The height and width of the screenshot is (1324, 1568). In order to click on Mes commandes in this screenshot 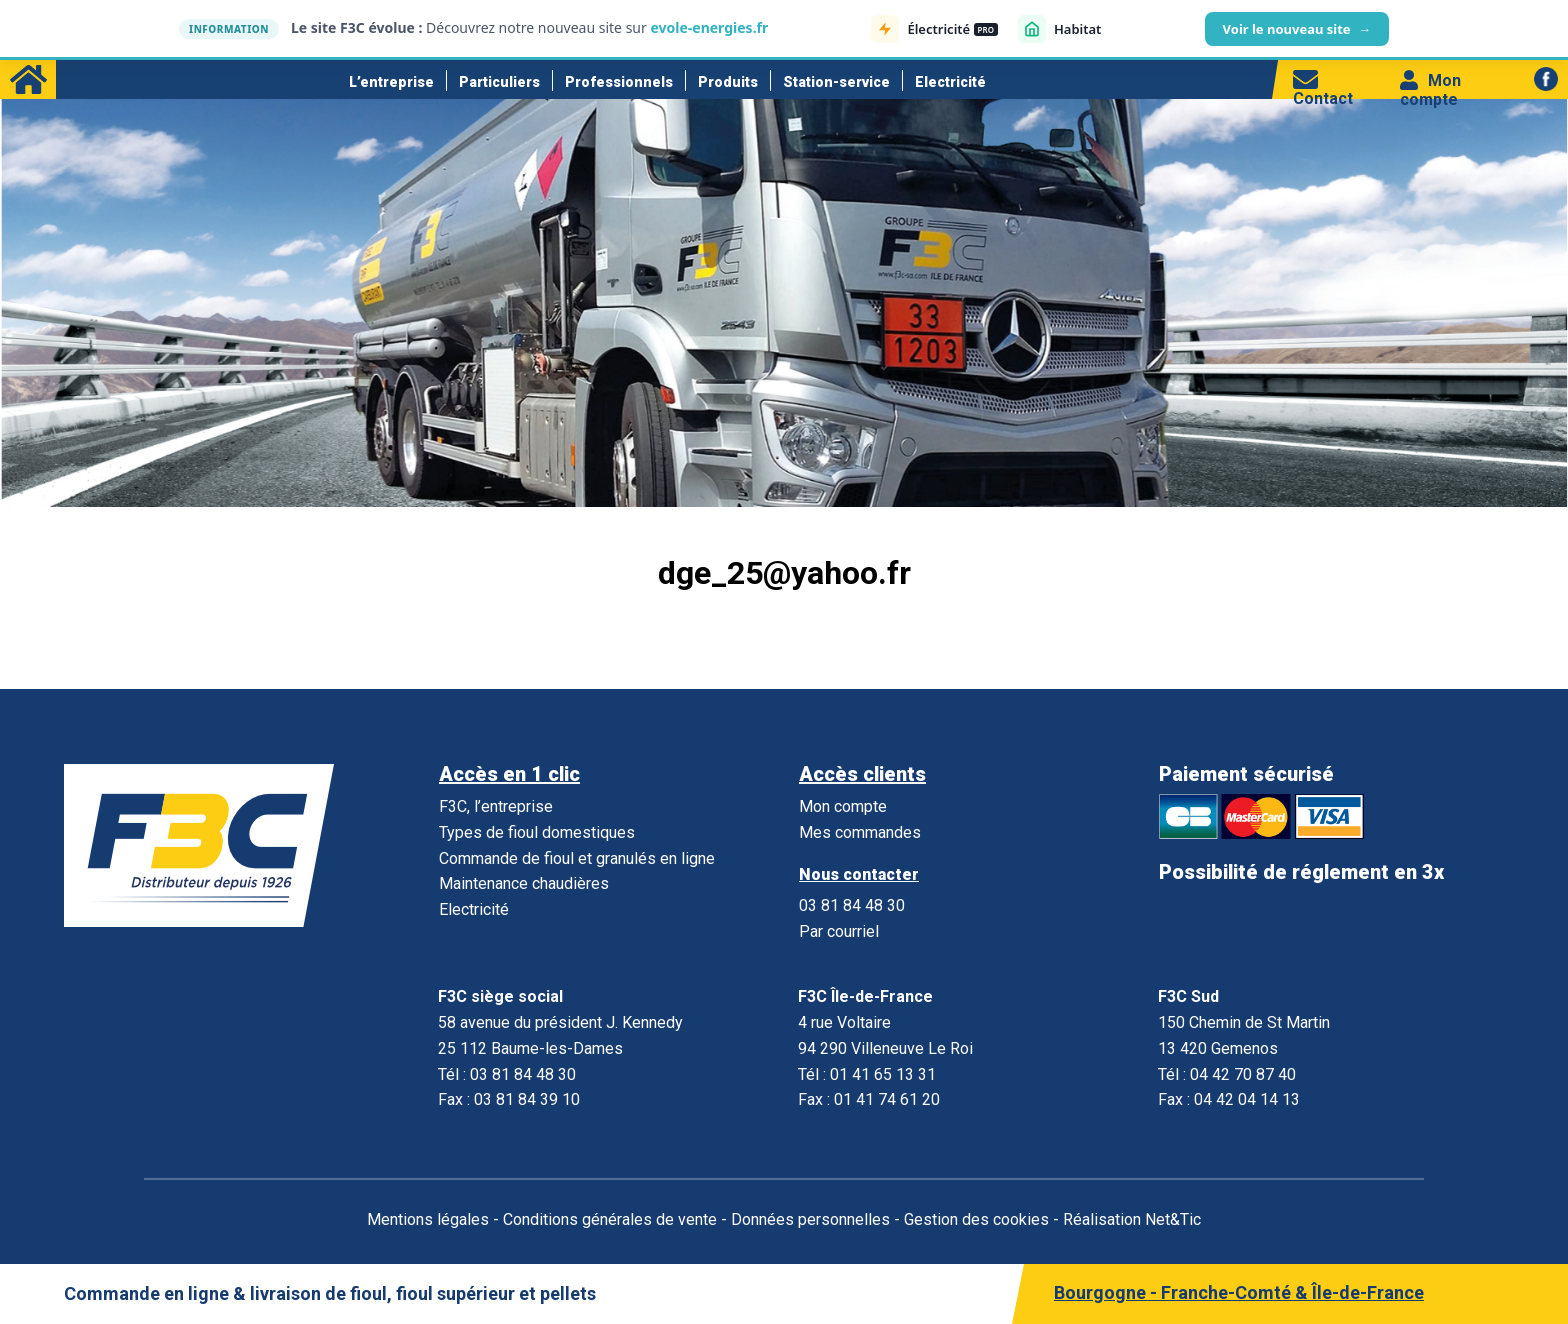, I will do `click(860, 832)`.